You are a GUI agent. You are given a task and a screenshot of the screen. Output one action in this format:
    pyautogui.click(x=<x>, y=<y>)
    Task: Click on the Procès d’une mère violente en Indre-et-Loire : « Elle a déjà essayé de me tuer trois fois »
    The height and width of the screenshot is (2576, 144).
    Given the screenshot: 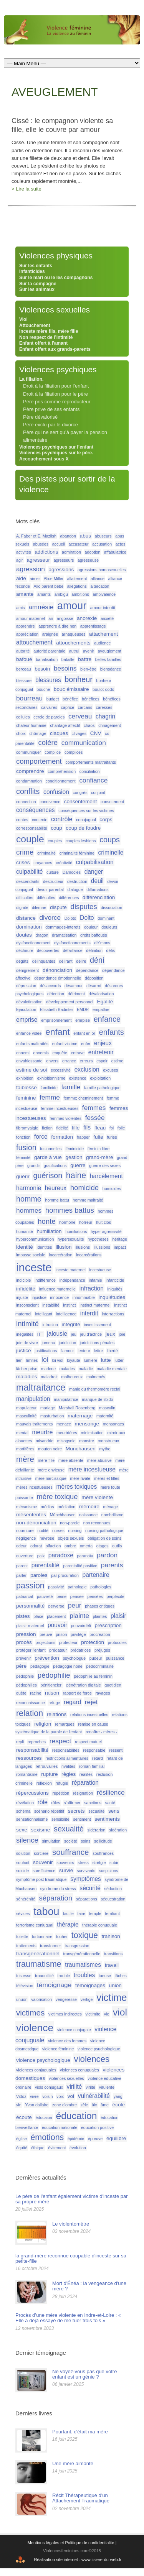 What is the action you would take?
    pyautogui.click(x=68, y=2317)
    